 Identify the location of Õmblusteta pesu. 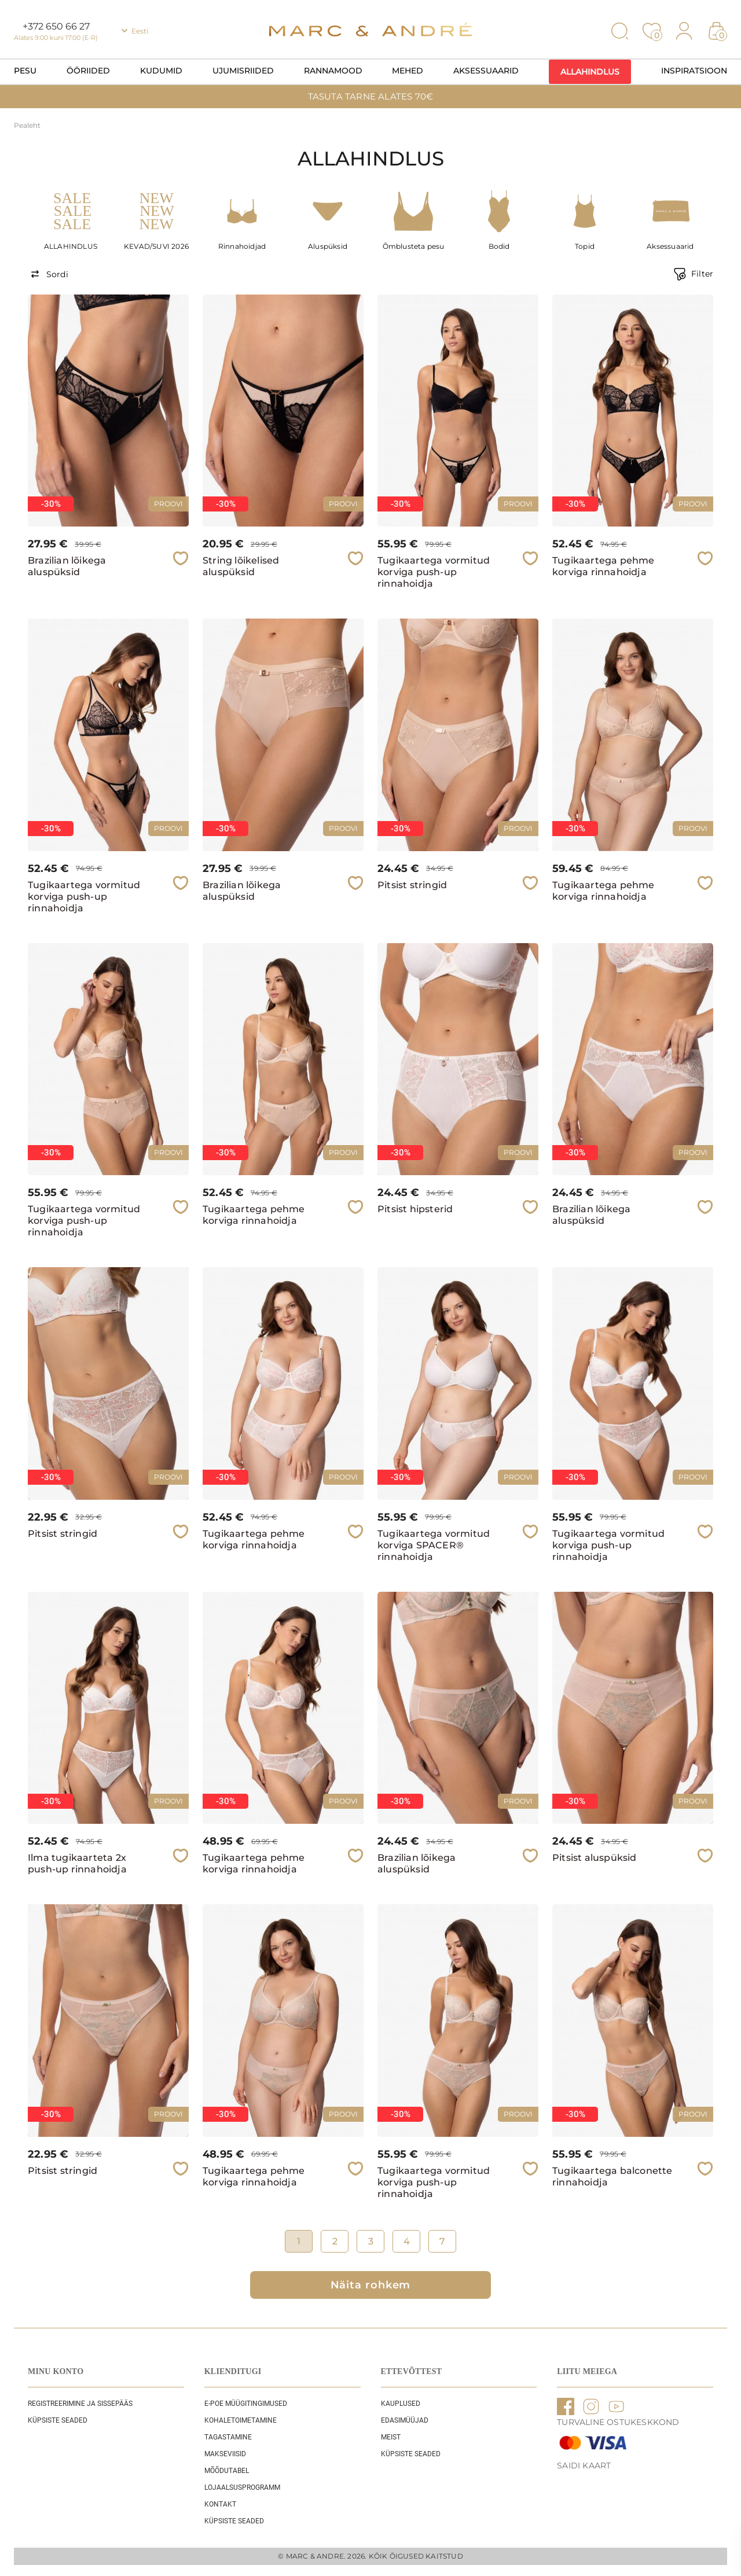
(414, 246).